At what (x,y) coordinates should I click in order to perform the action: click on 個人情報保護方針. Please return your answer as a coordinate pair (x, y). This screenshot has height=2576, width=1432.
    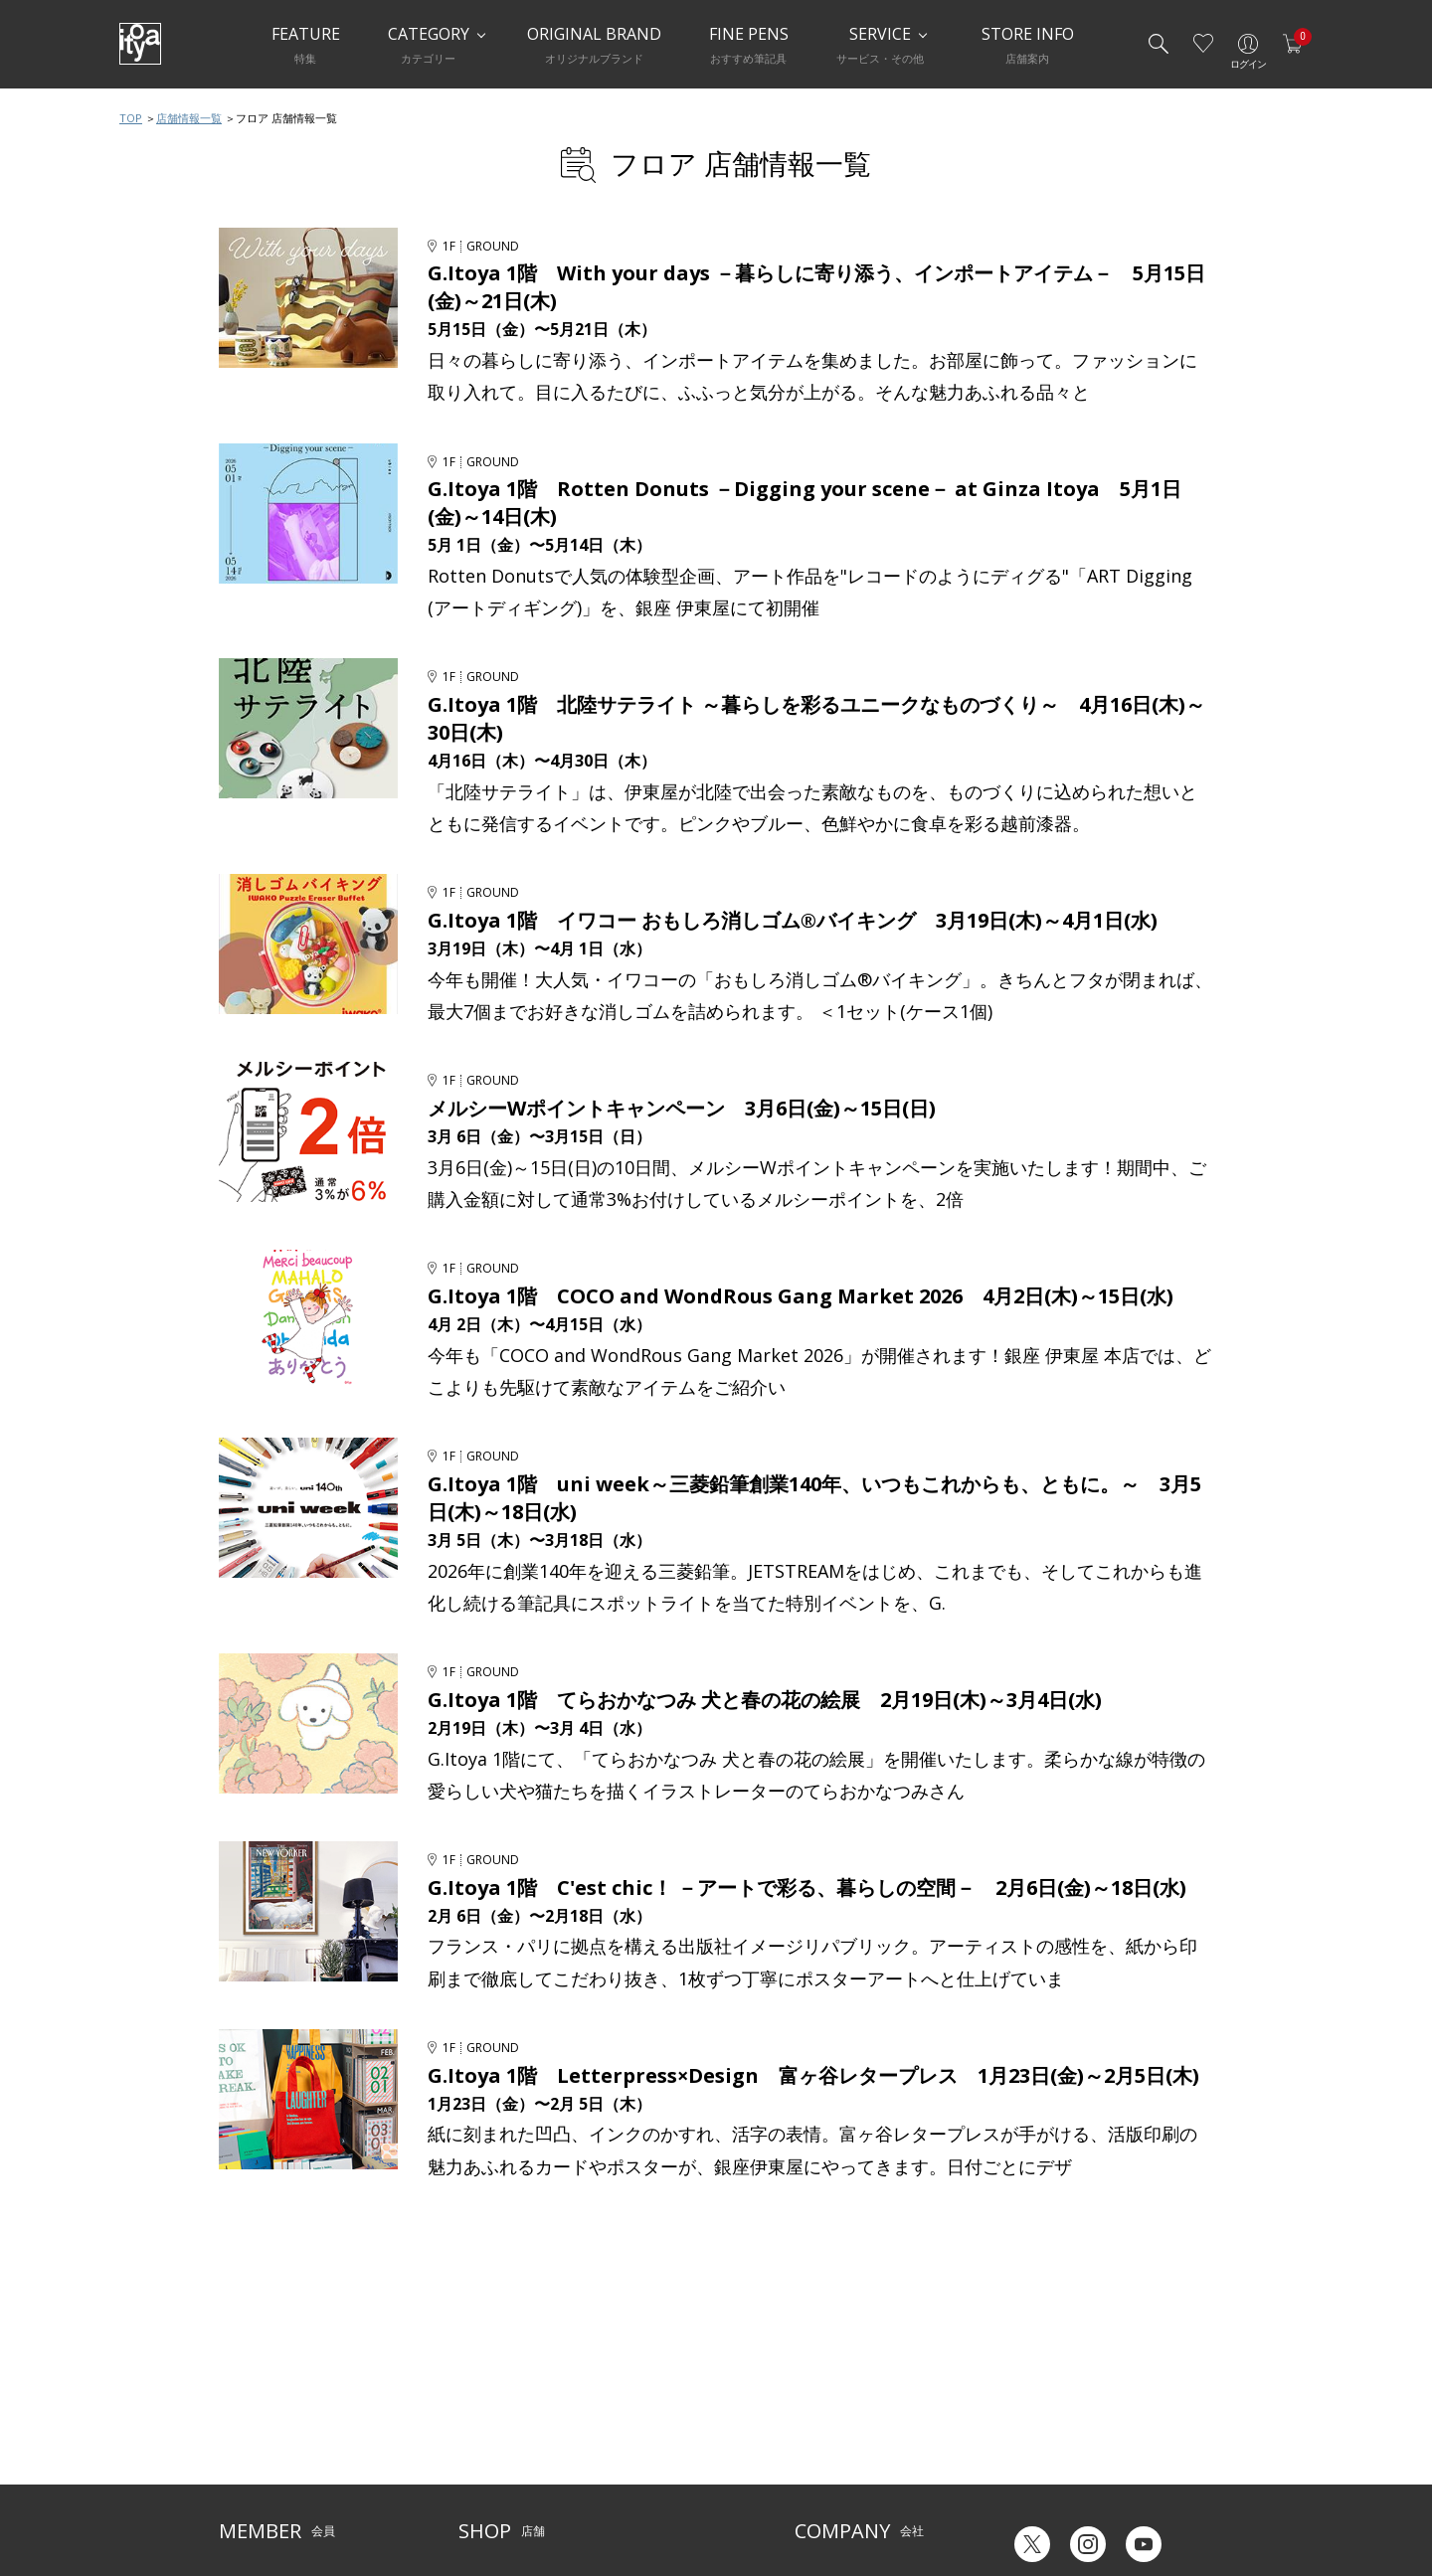
    Looking at the image, I should click on (266, 2467).